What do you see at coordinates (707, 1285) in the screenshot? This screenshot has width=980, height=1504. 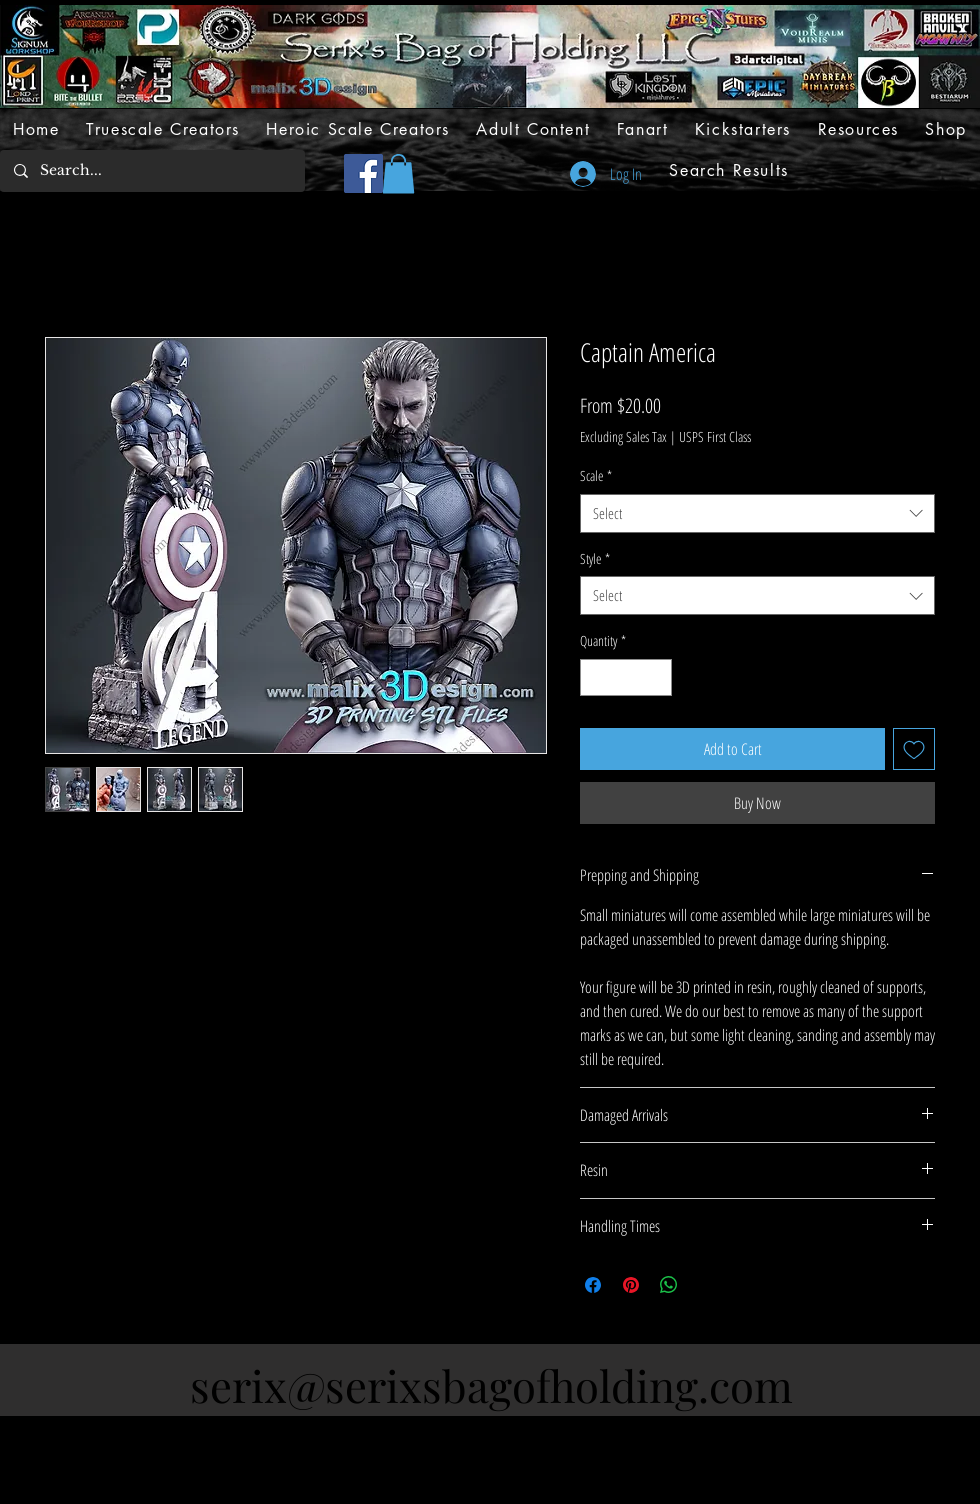 I see `[Share on X]` at bounding box center [707, 1285].